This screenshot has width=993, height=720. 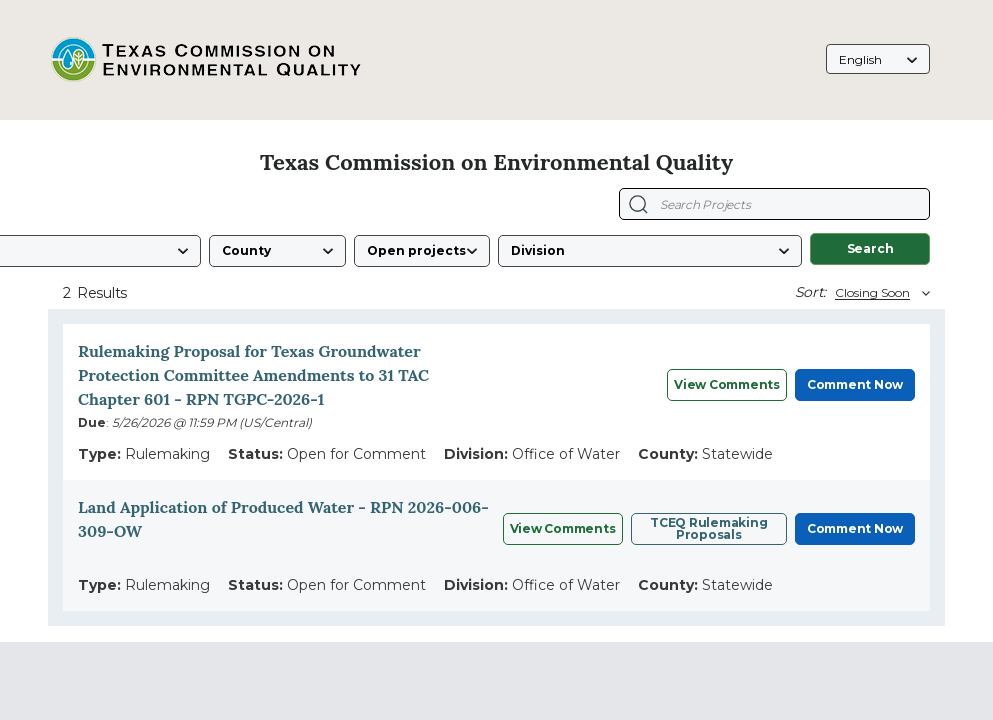 I want to click on Comment Now, so click(x=855, y=384).